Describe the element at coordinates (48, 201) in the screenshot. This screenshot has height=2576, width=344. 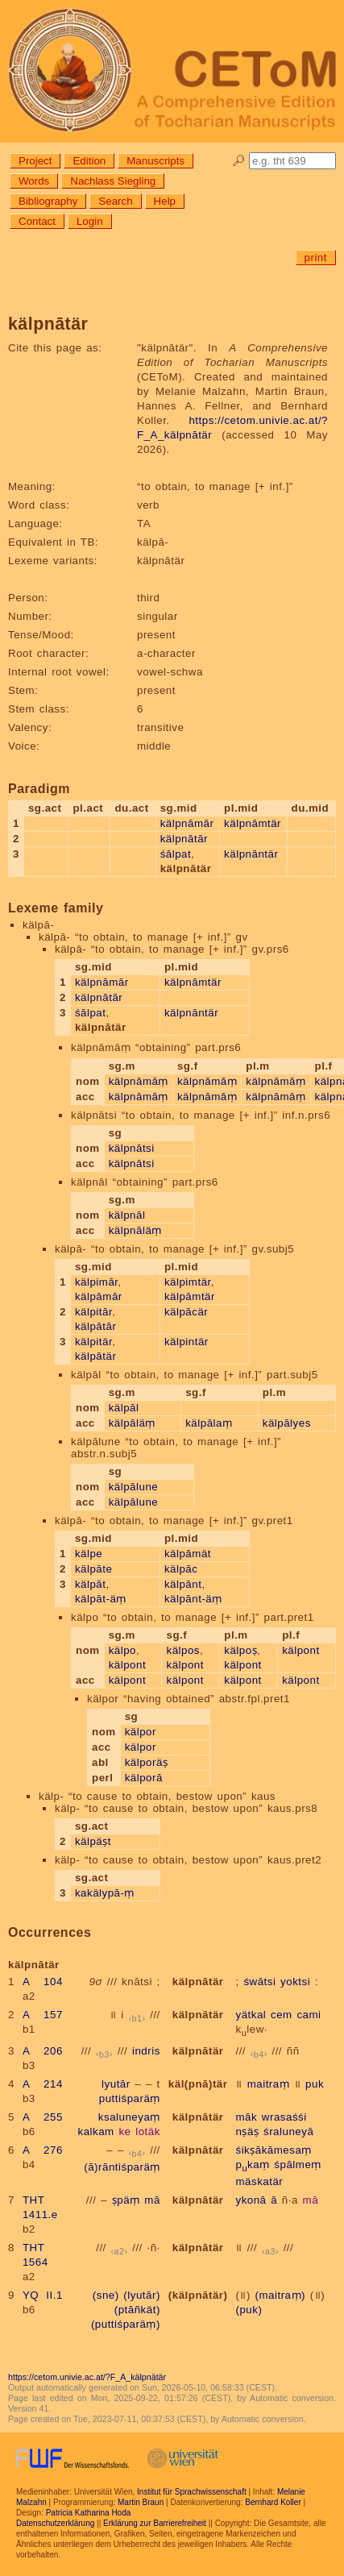
I see `Bibliography` at that location.